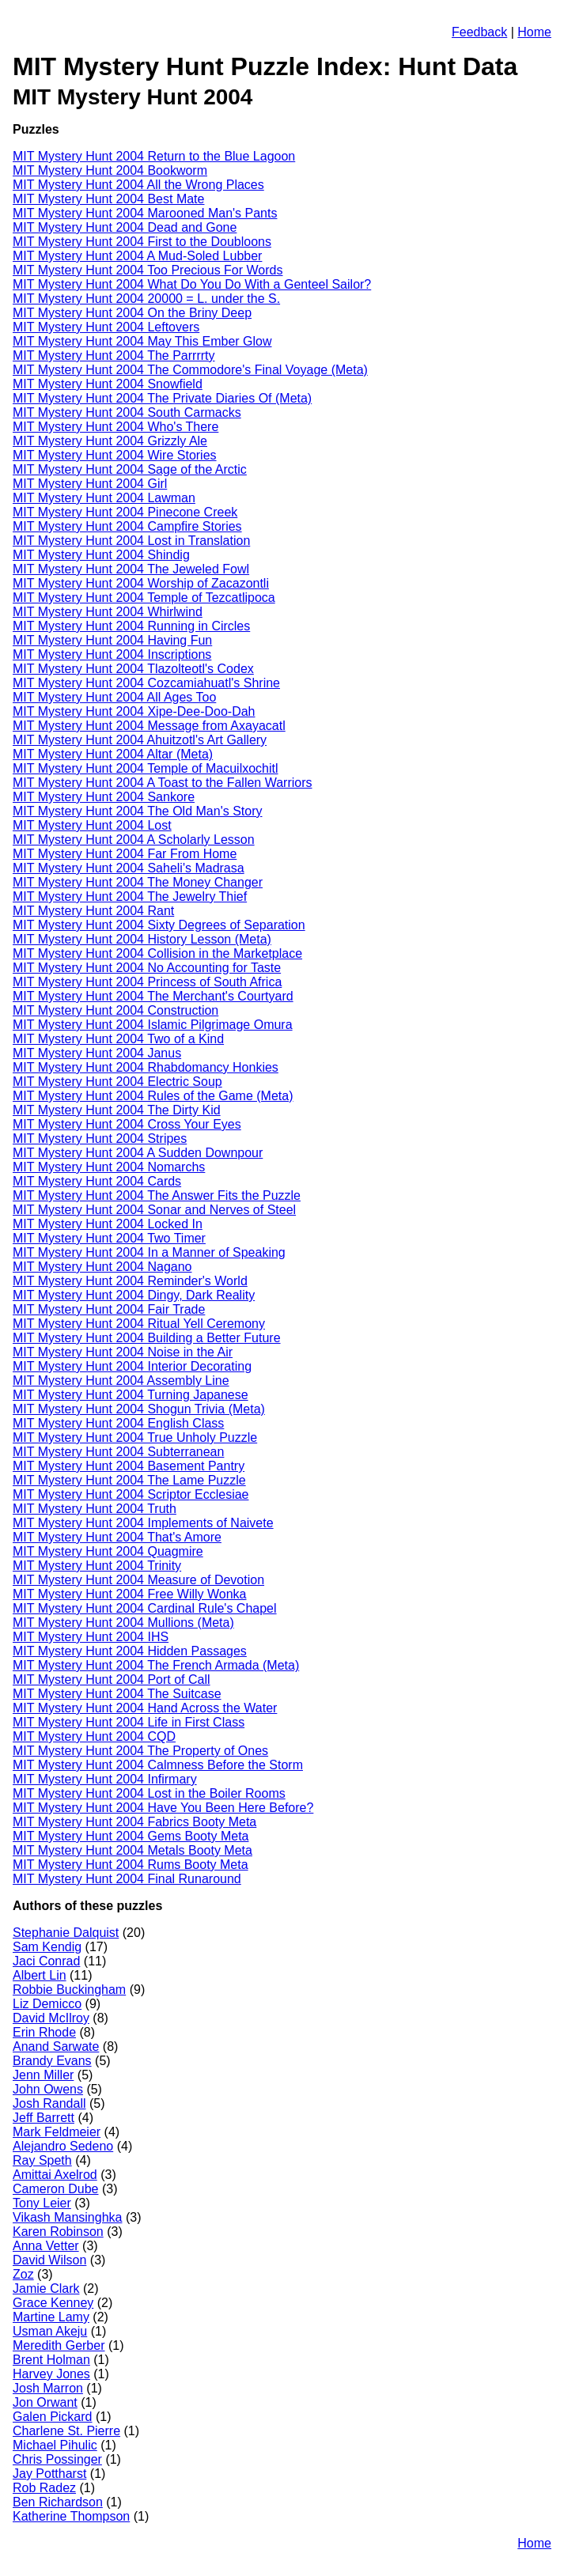 This screenshot has width=564, height=2576. Describe the element at coordinates (125, 227) in the screenshot. I see `MIT Mystery Hunt 2004 Dead and Gone` at that location.